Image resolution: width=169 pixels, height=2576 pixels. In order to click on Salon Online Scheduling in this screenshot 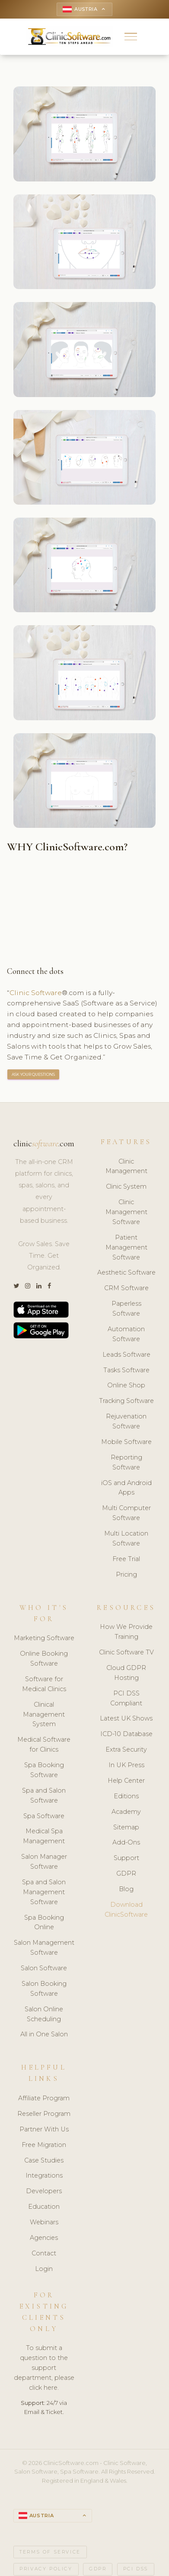, I will do `click(44, 2014)`.